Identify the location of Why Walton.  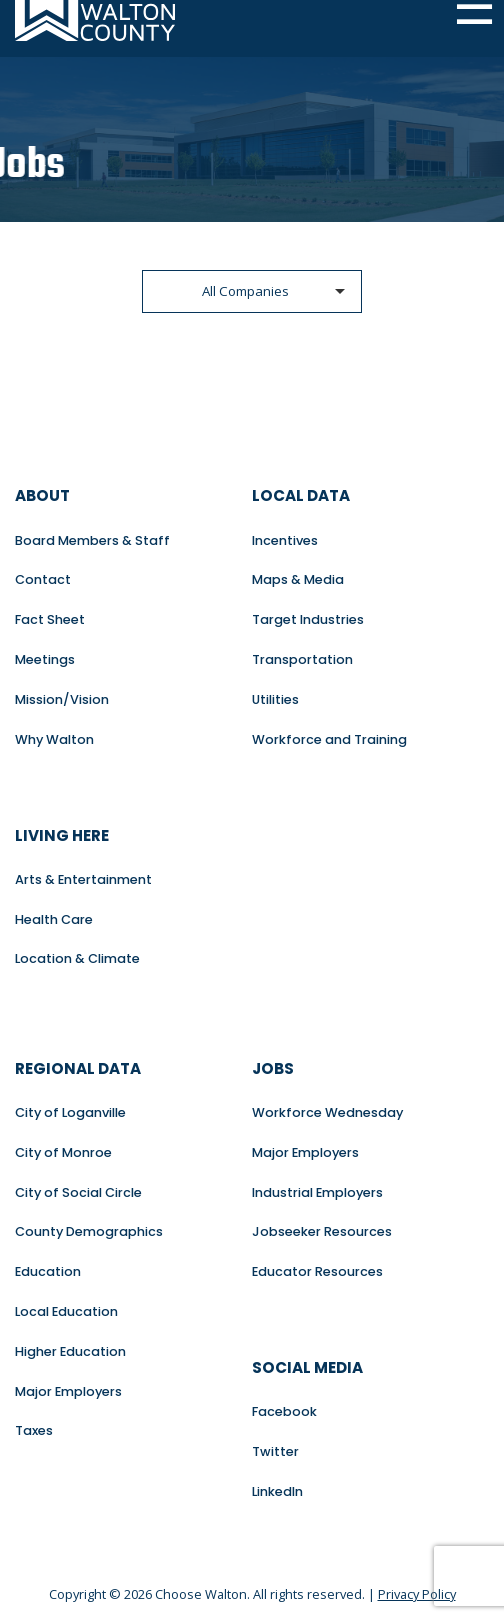
(54, 739).